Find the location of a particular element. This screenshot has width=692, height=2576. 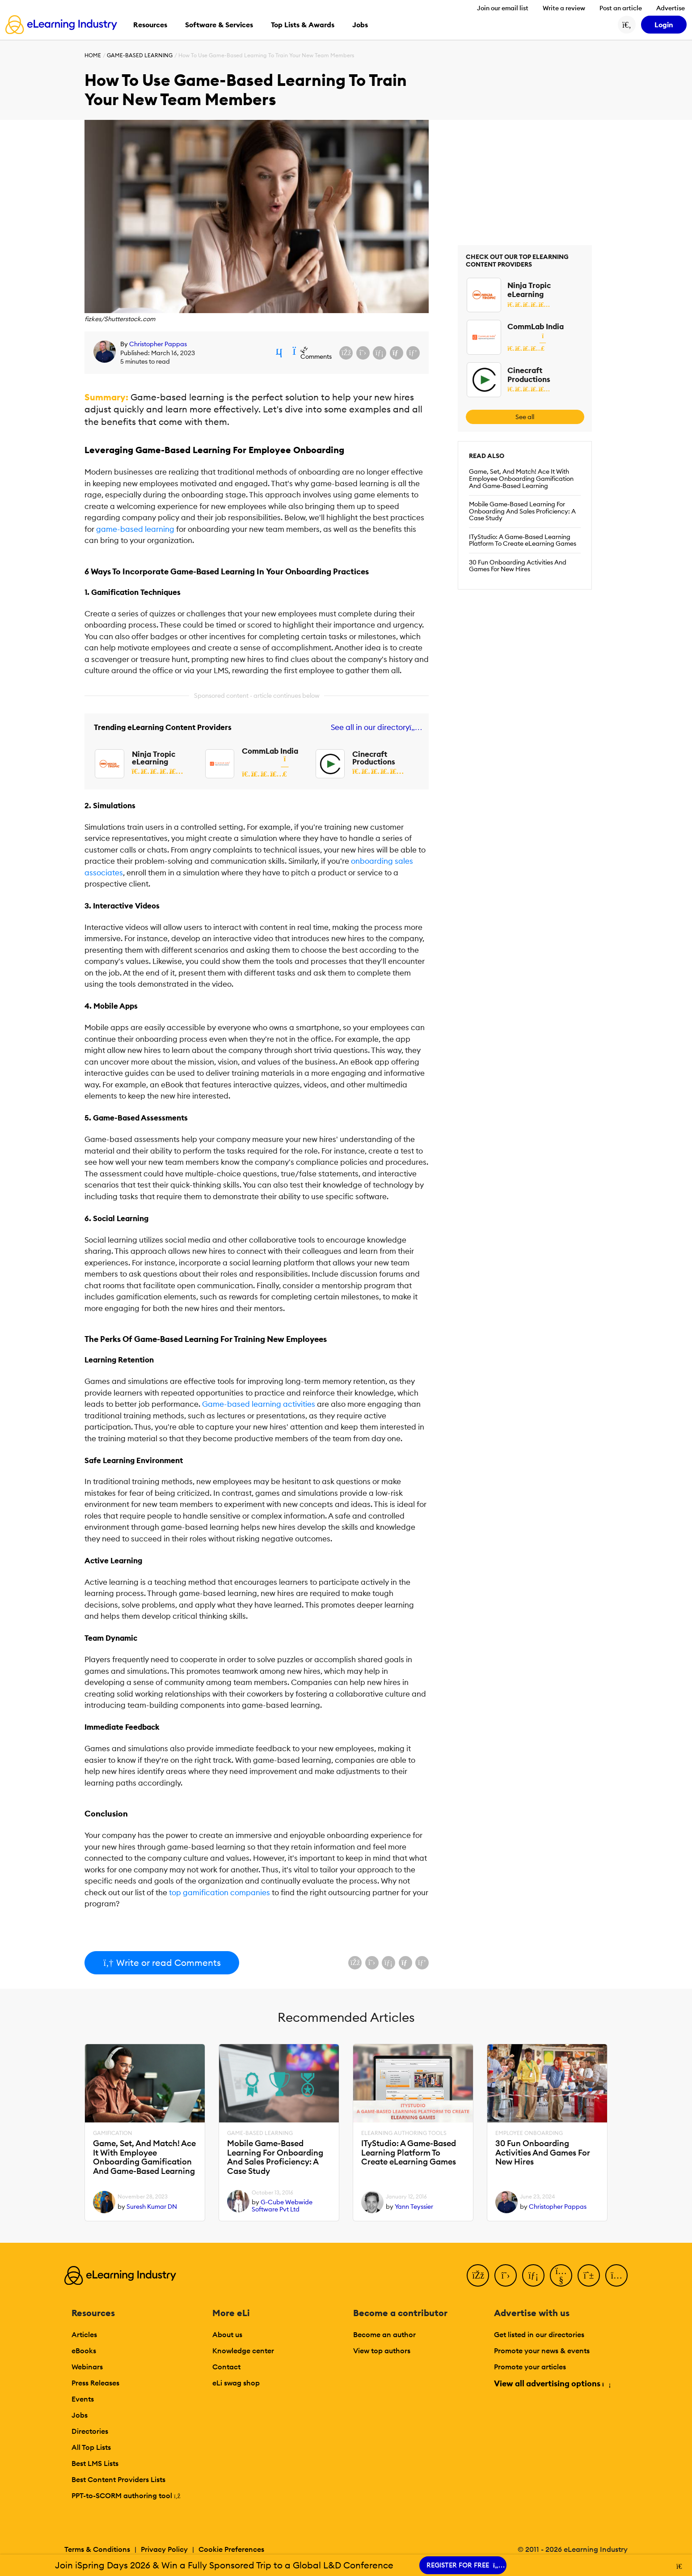

Advertise is located at coordinates (670, 8).